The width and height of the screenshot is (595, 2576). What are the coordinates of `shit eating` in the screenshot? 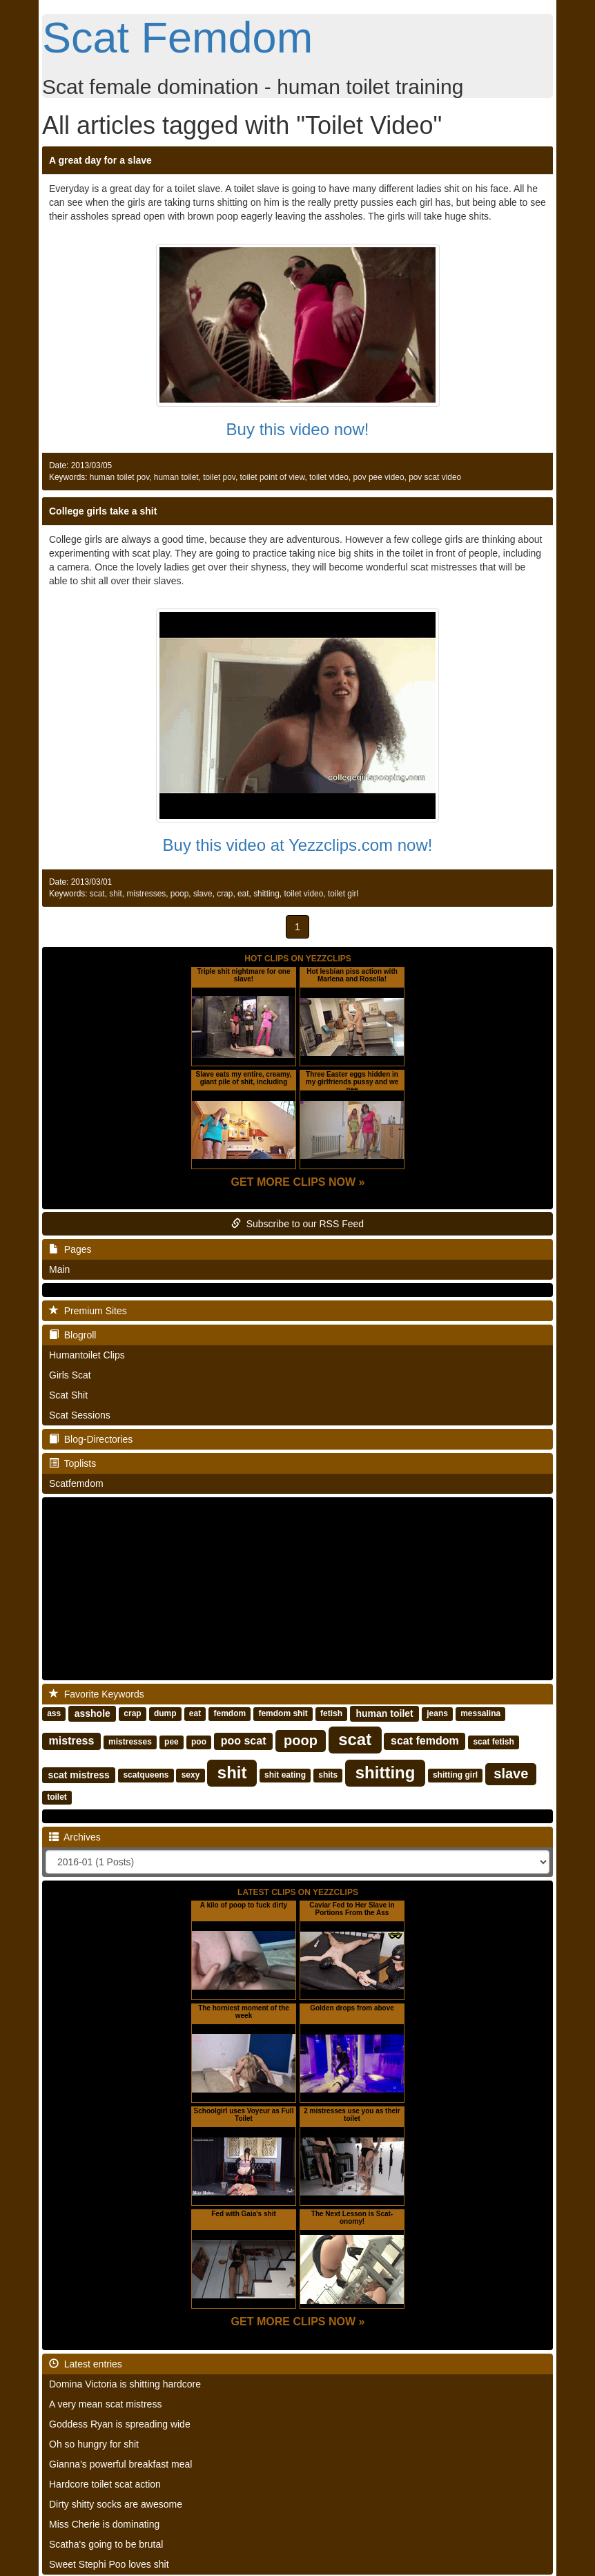 It's located at (285, 1775).